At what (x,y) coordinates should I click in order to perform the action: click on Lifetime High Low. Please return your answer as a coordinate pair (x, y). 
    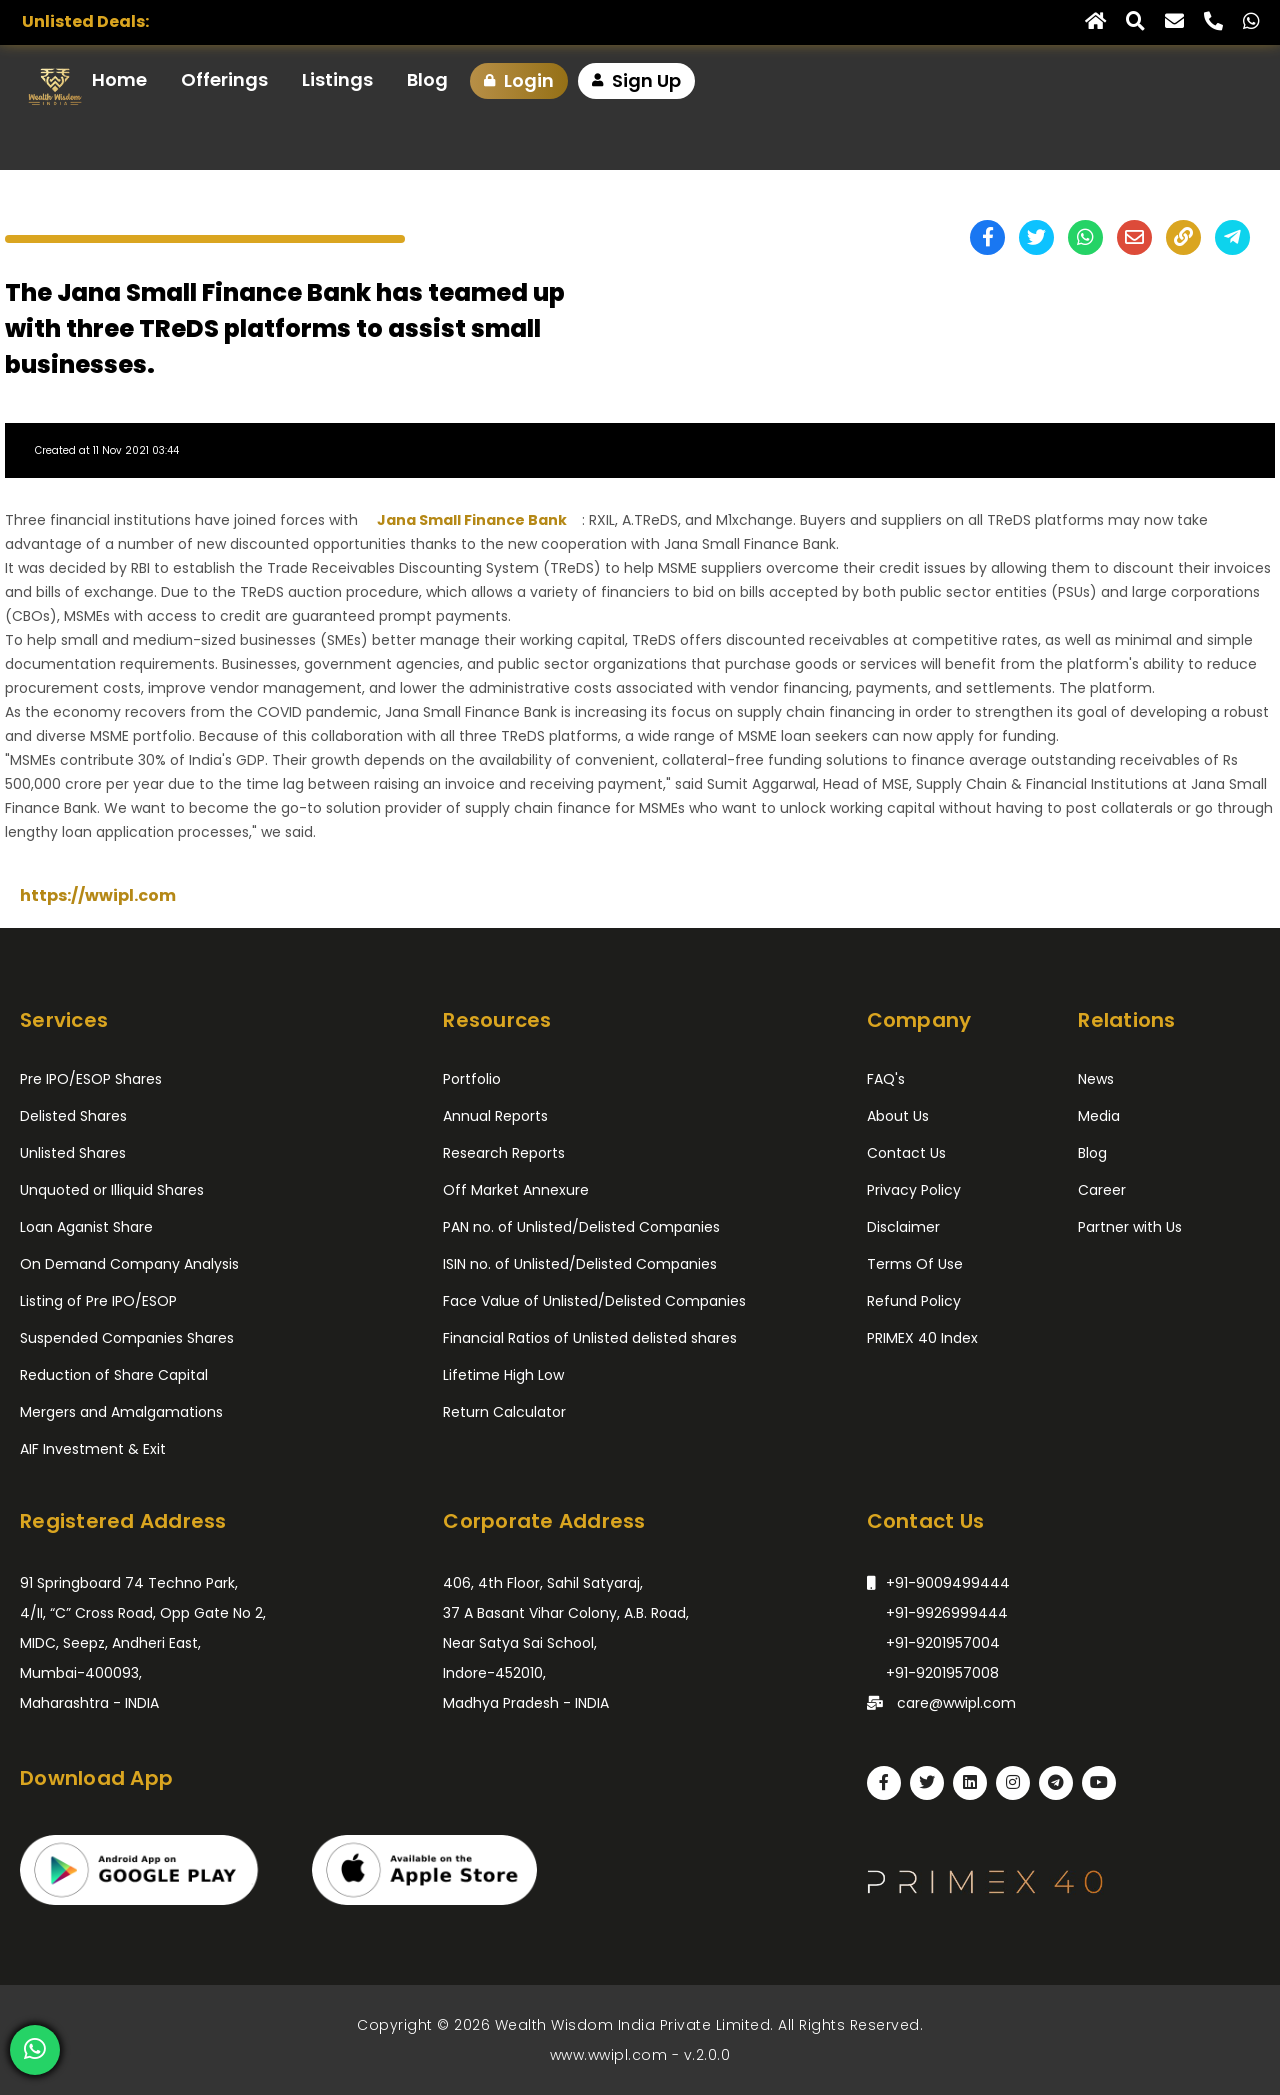
    Looking at the image, I should click on (503, 1375).